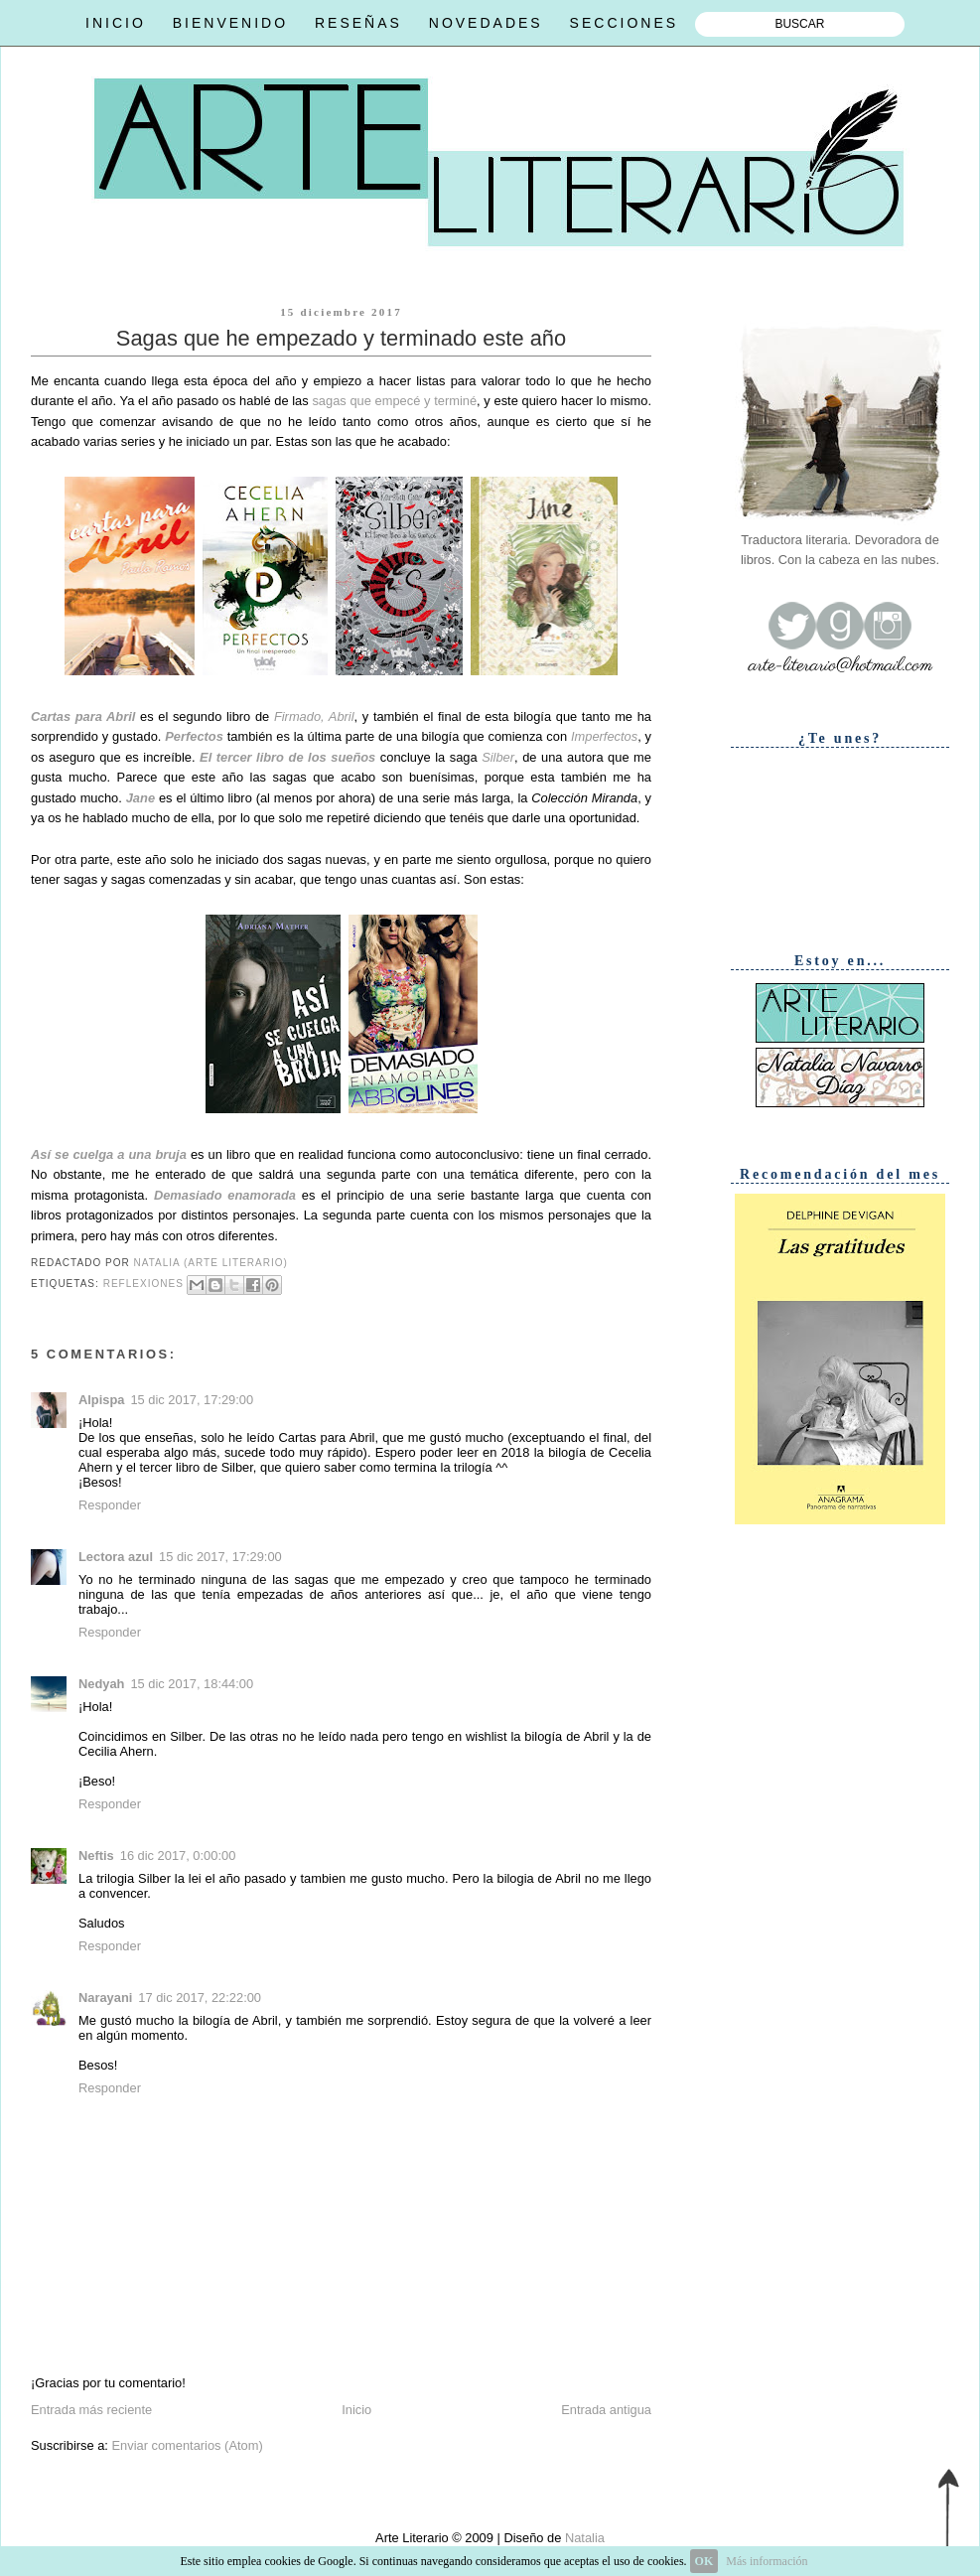 The height and width of the screenshot is (2576, 980). Describe the element at coordinates (604, 736) in the screenshot. I see `Imperfectos` at that location.